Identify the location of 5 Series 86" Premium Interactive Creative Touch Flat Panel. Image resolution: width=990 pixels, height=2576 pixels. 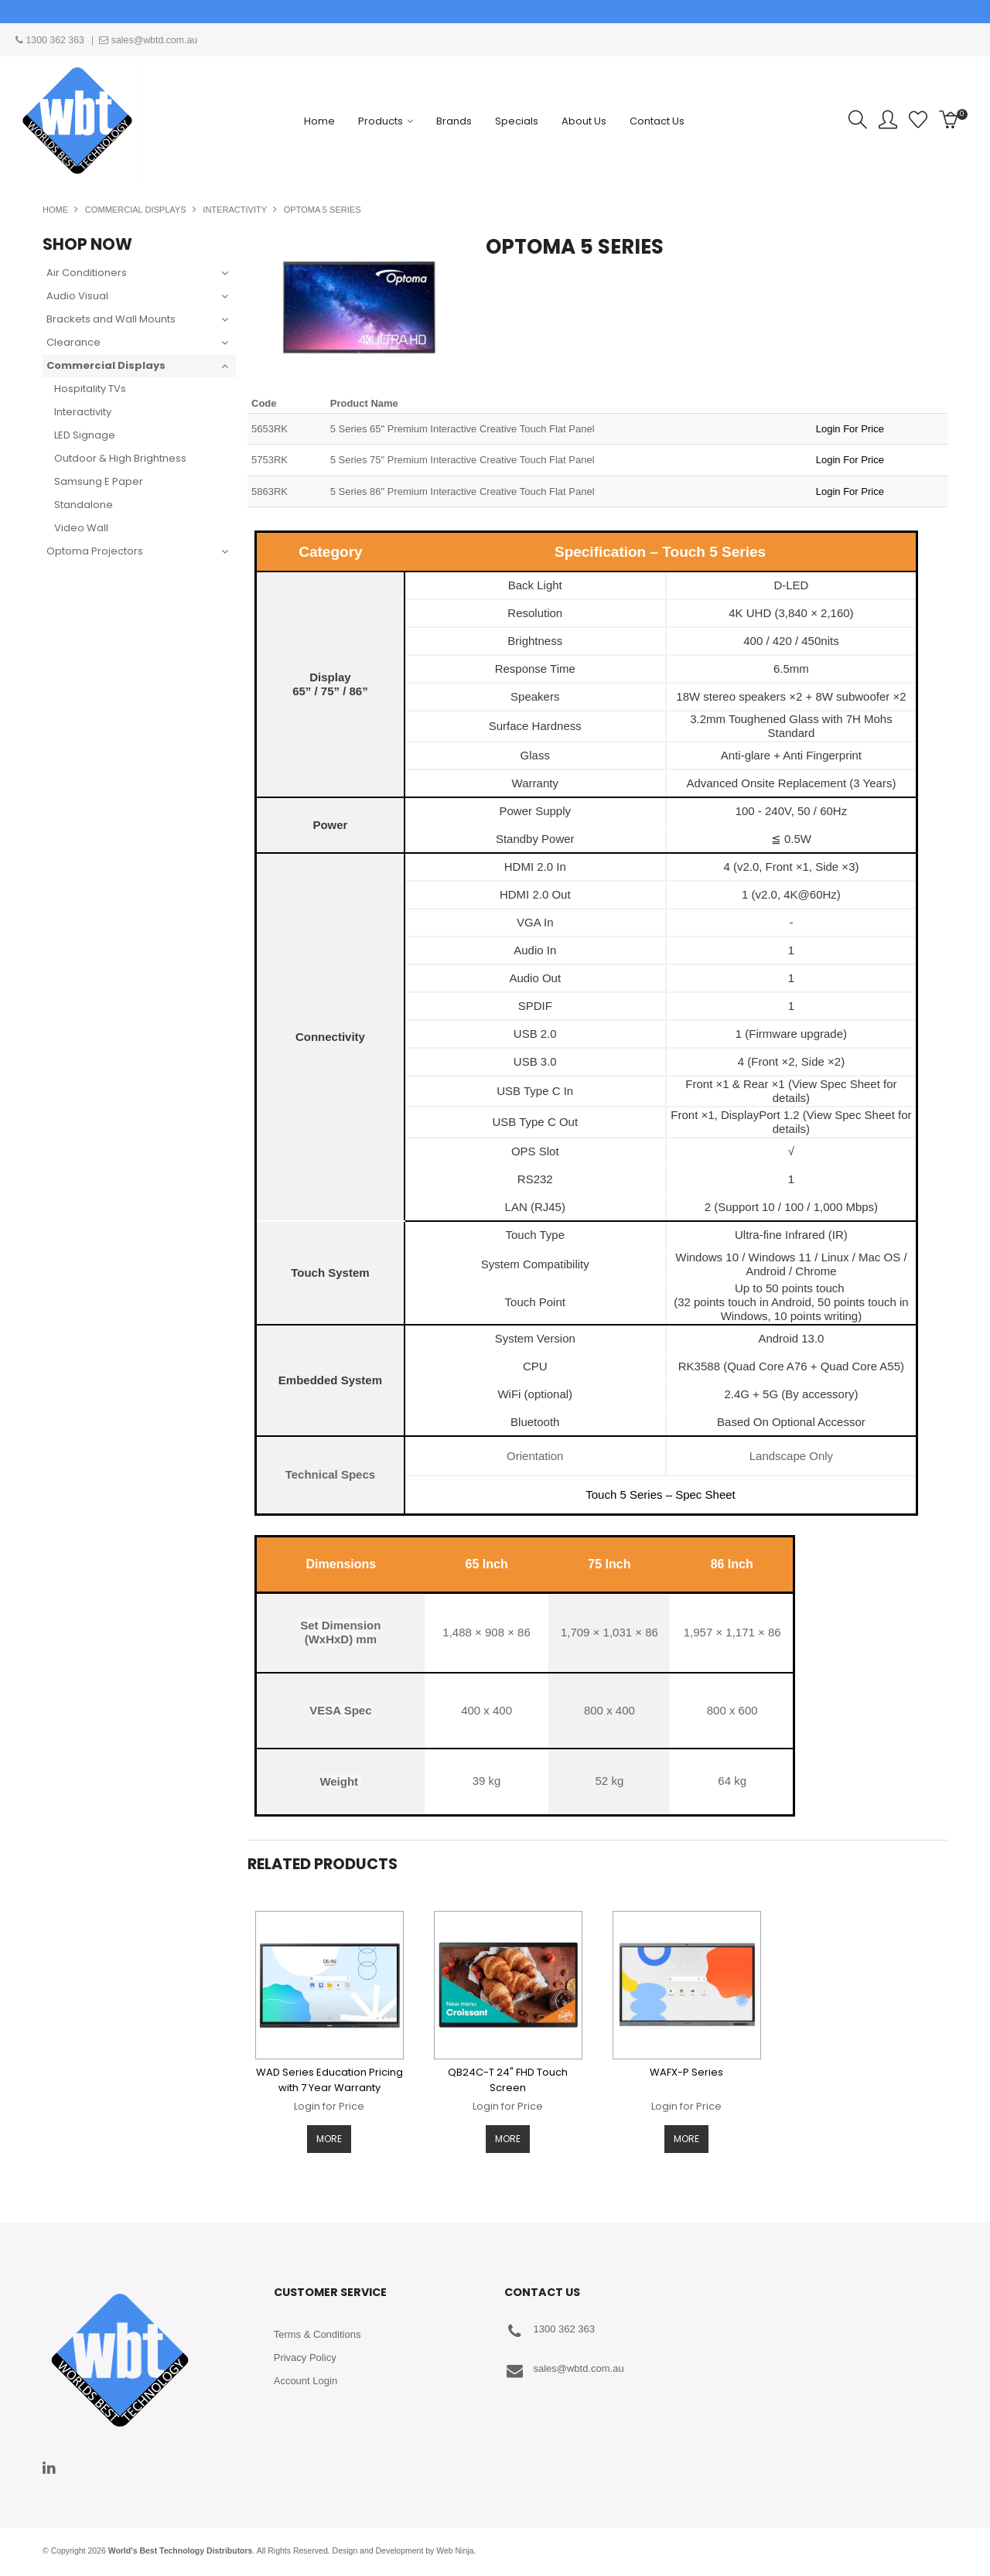
(462, 491).